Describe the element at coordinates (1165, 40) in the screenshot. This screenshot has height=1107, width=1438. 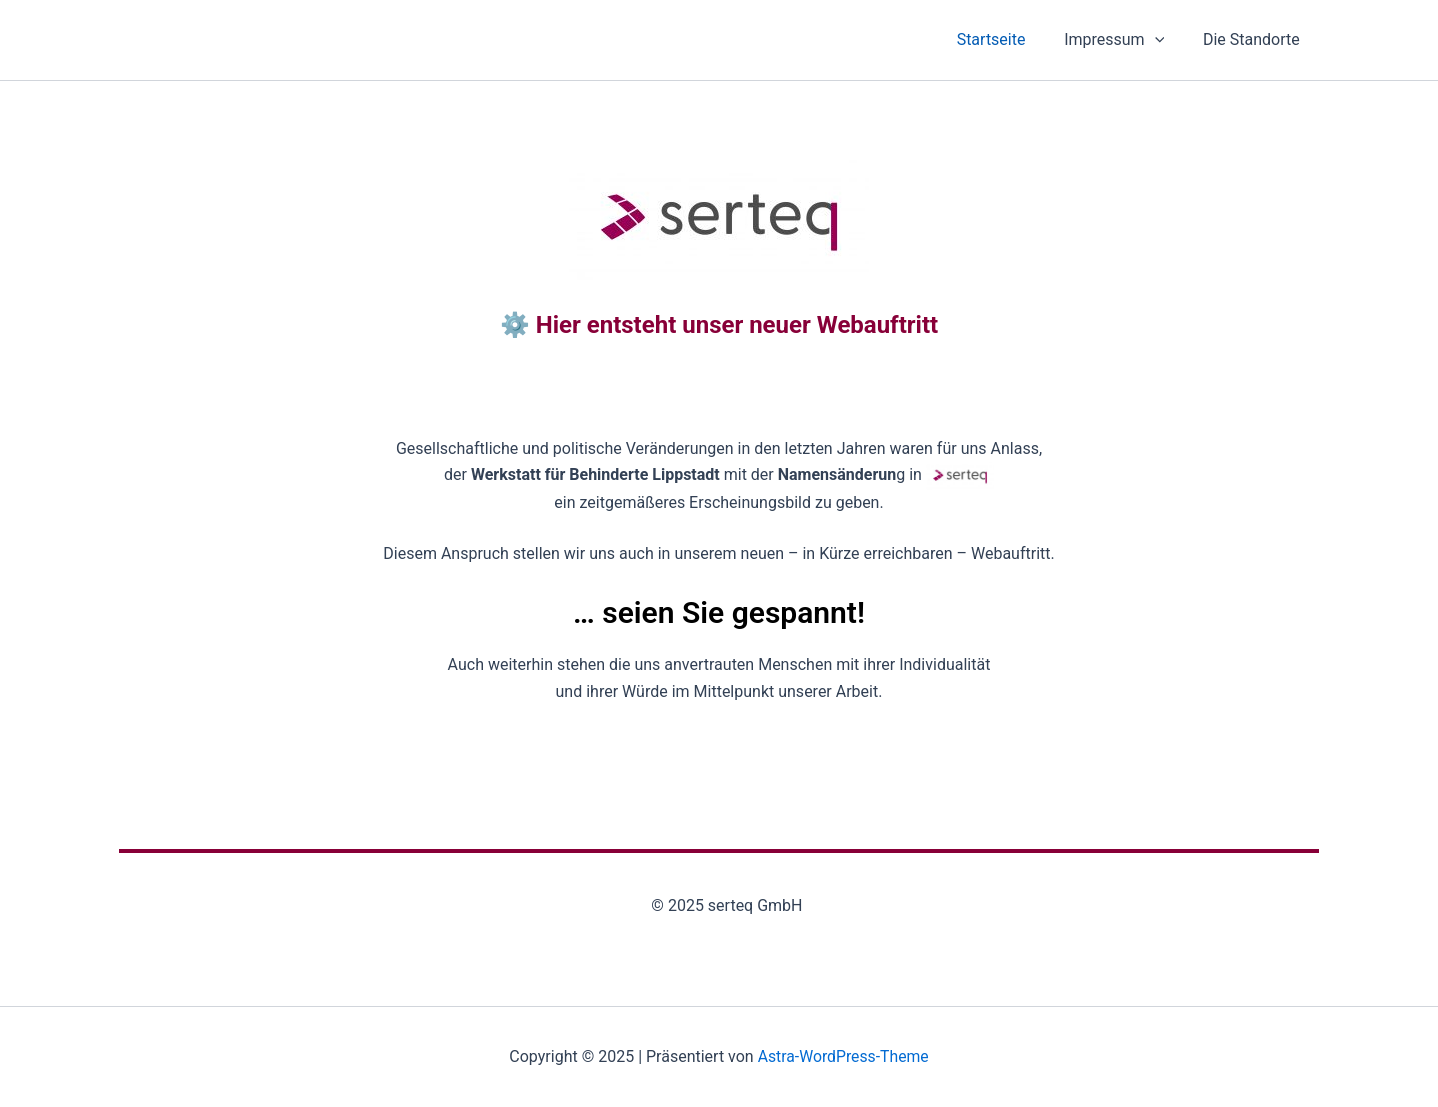
I see `[application]` at that location.